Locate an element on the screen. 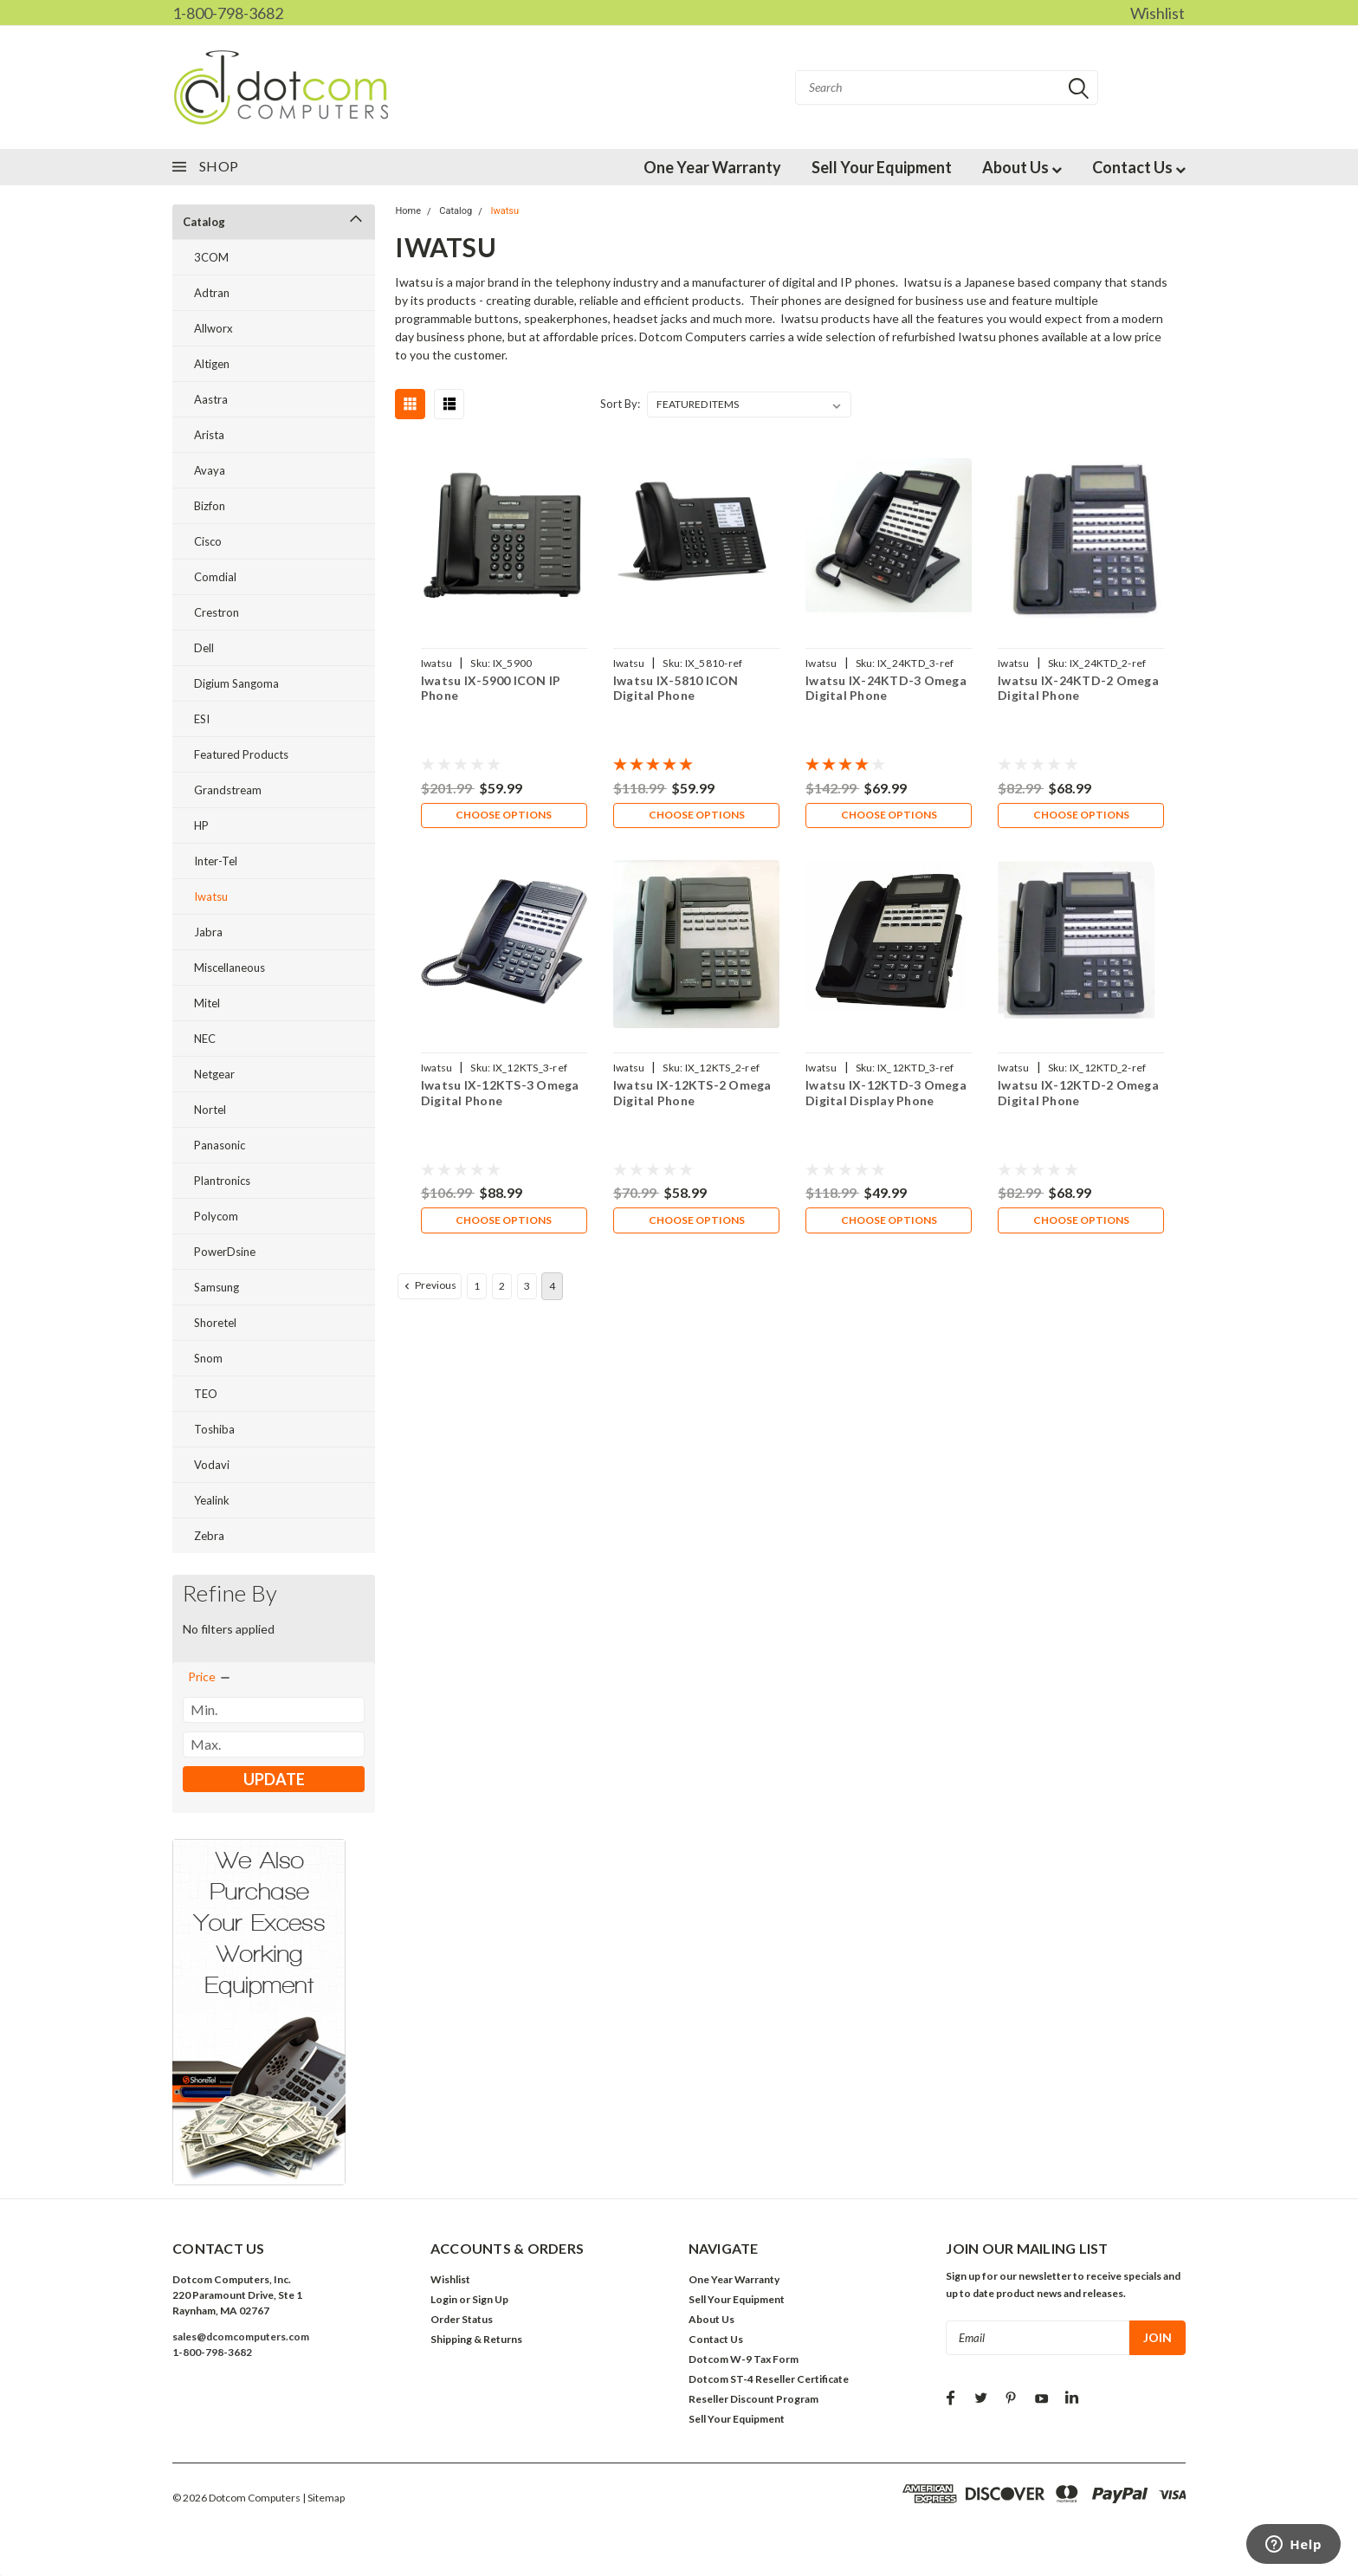 This screenshot has width=1358, height=2576. Iwatsu IX-12KTD-2 Omega Digital Phone is located at coordinates (1078, 1095).